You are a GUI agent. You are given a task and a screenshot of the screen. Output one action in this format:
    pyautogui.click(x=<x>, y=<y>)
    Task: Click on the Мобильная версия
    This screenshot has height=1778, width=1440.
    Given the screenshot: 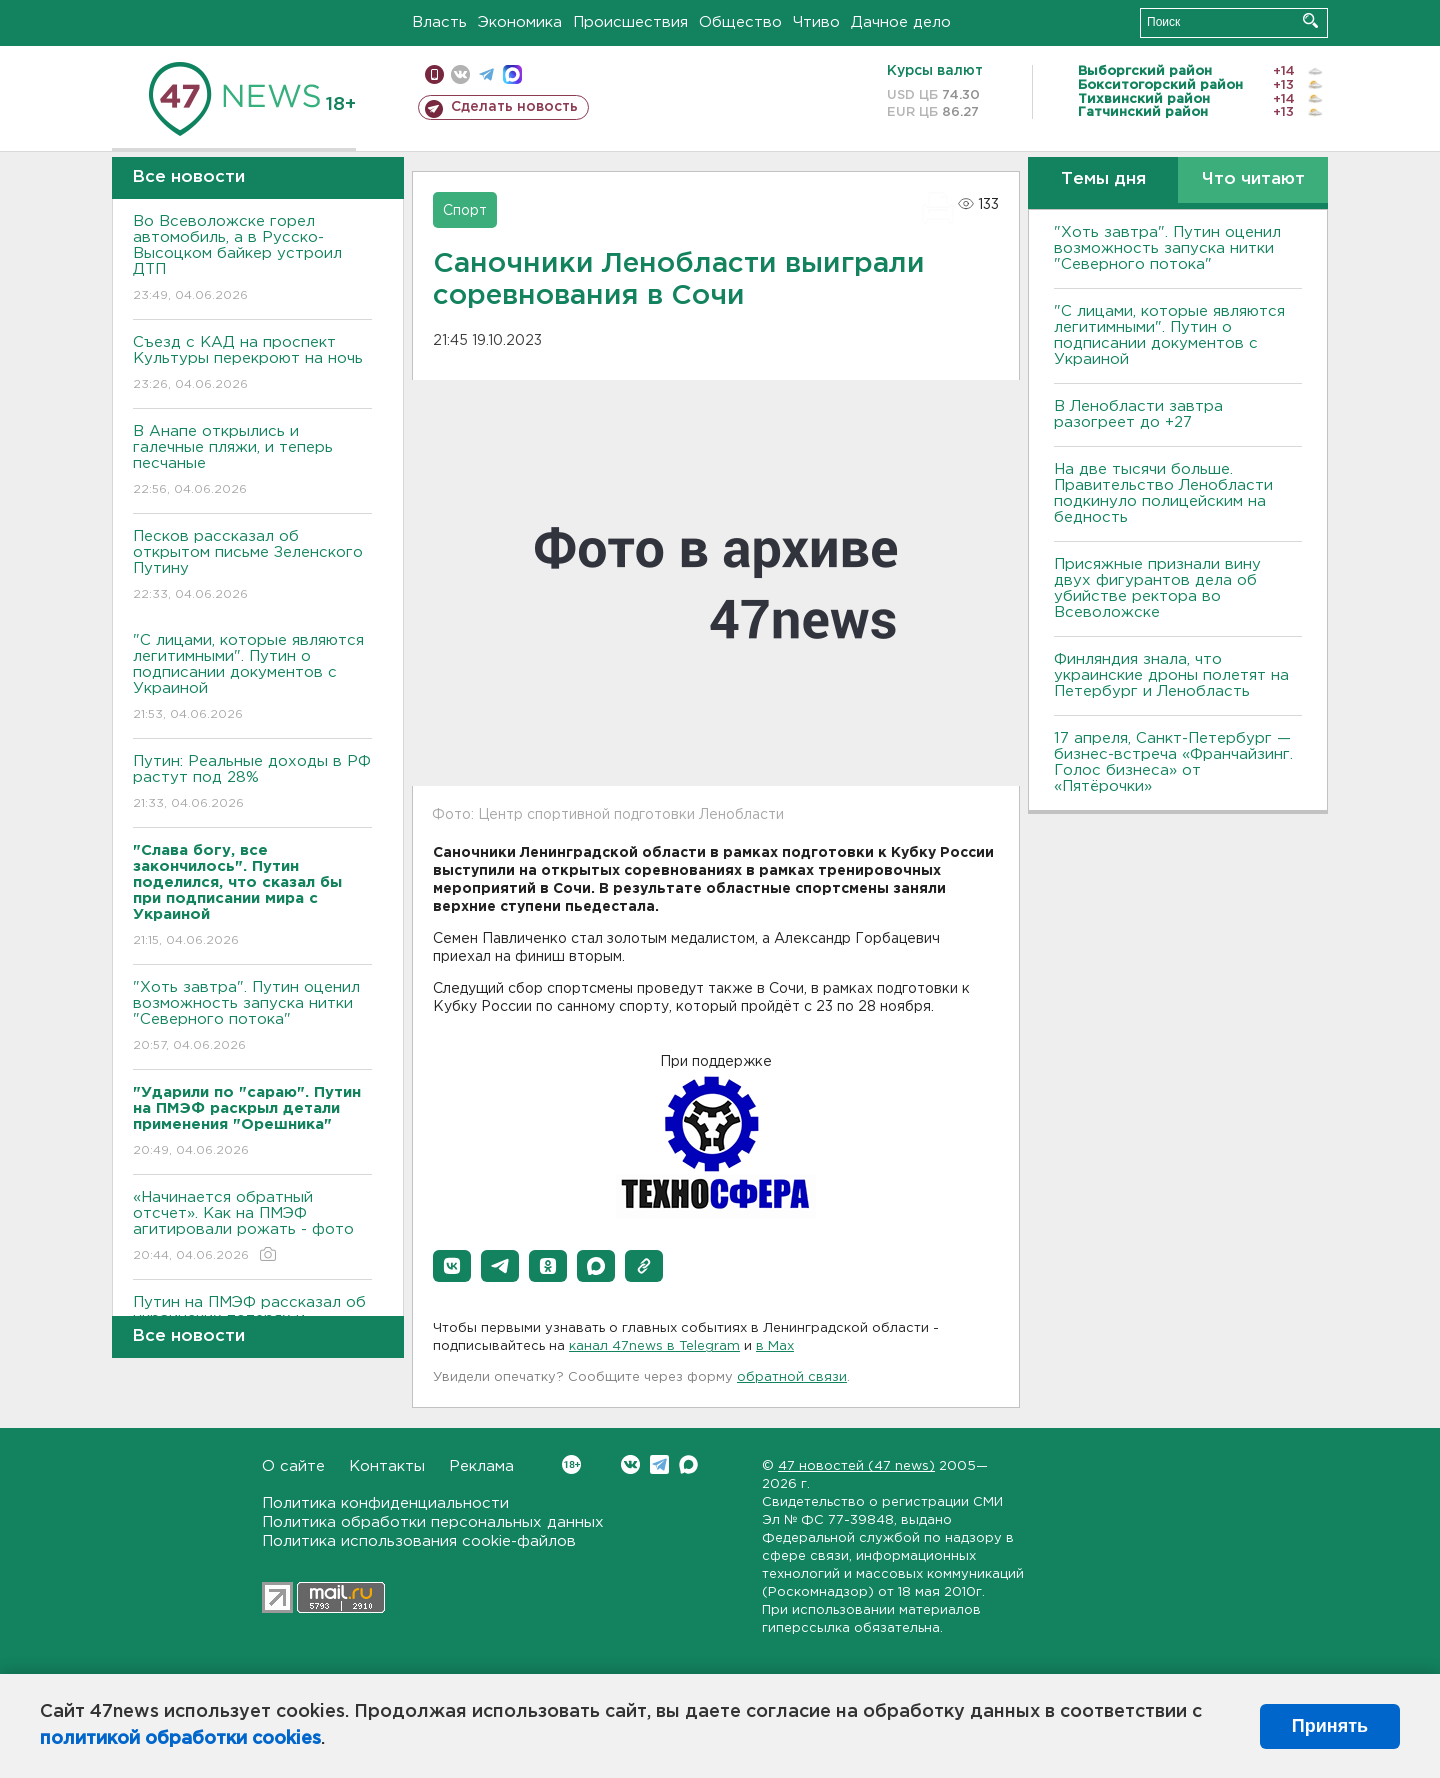 What is the action you would take?
    pyautogui.click(x=434, y=74)
    